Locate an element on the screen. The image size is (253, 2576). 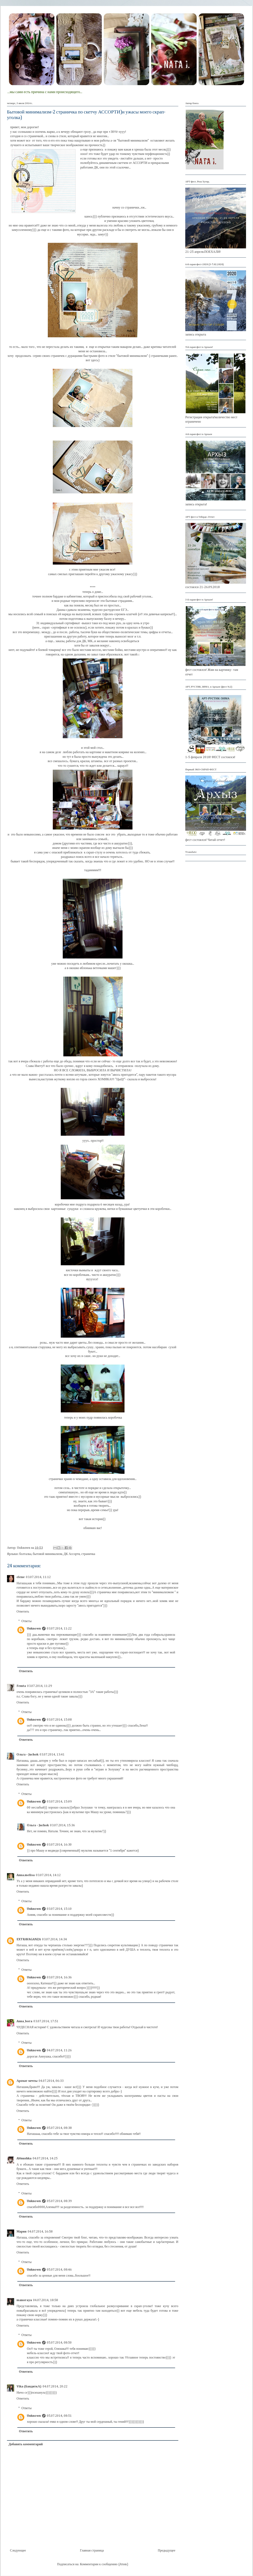
Добавить комментарий is located at coordinates (26, 2444).